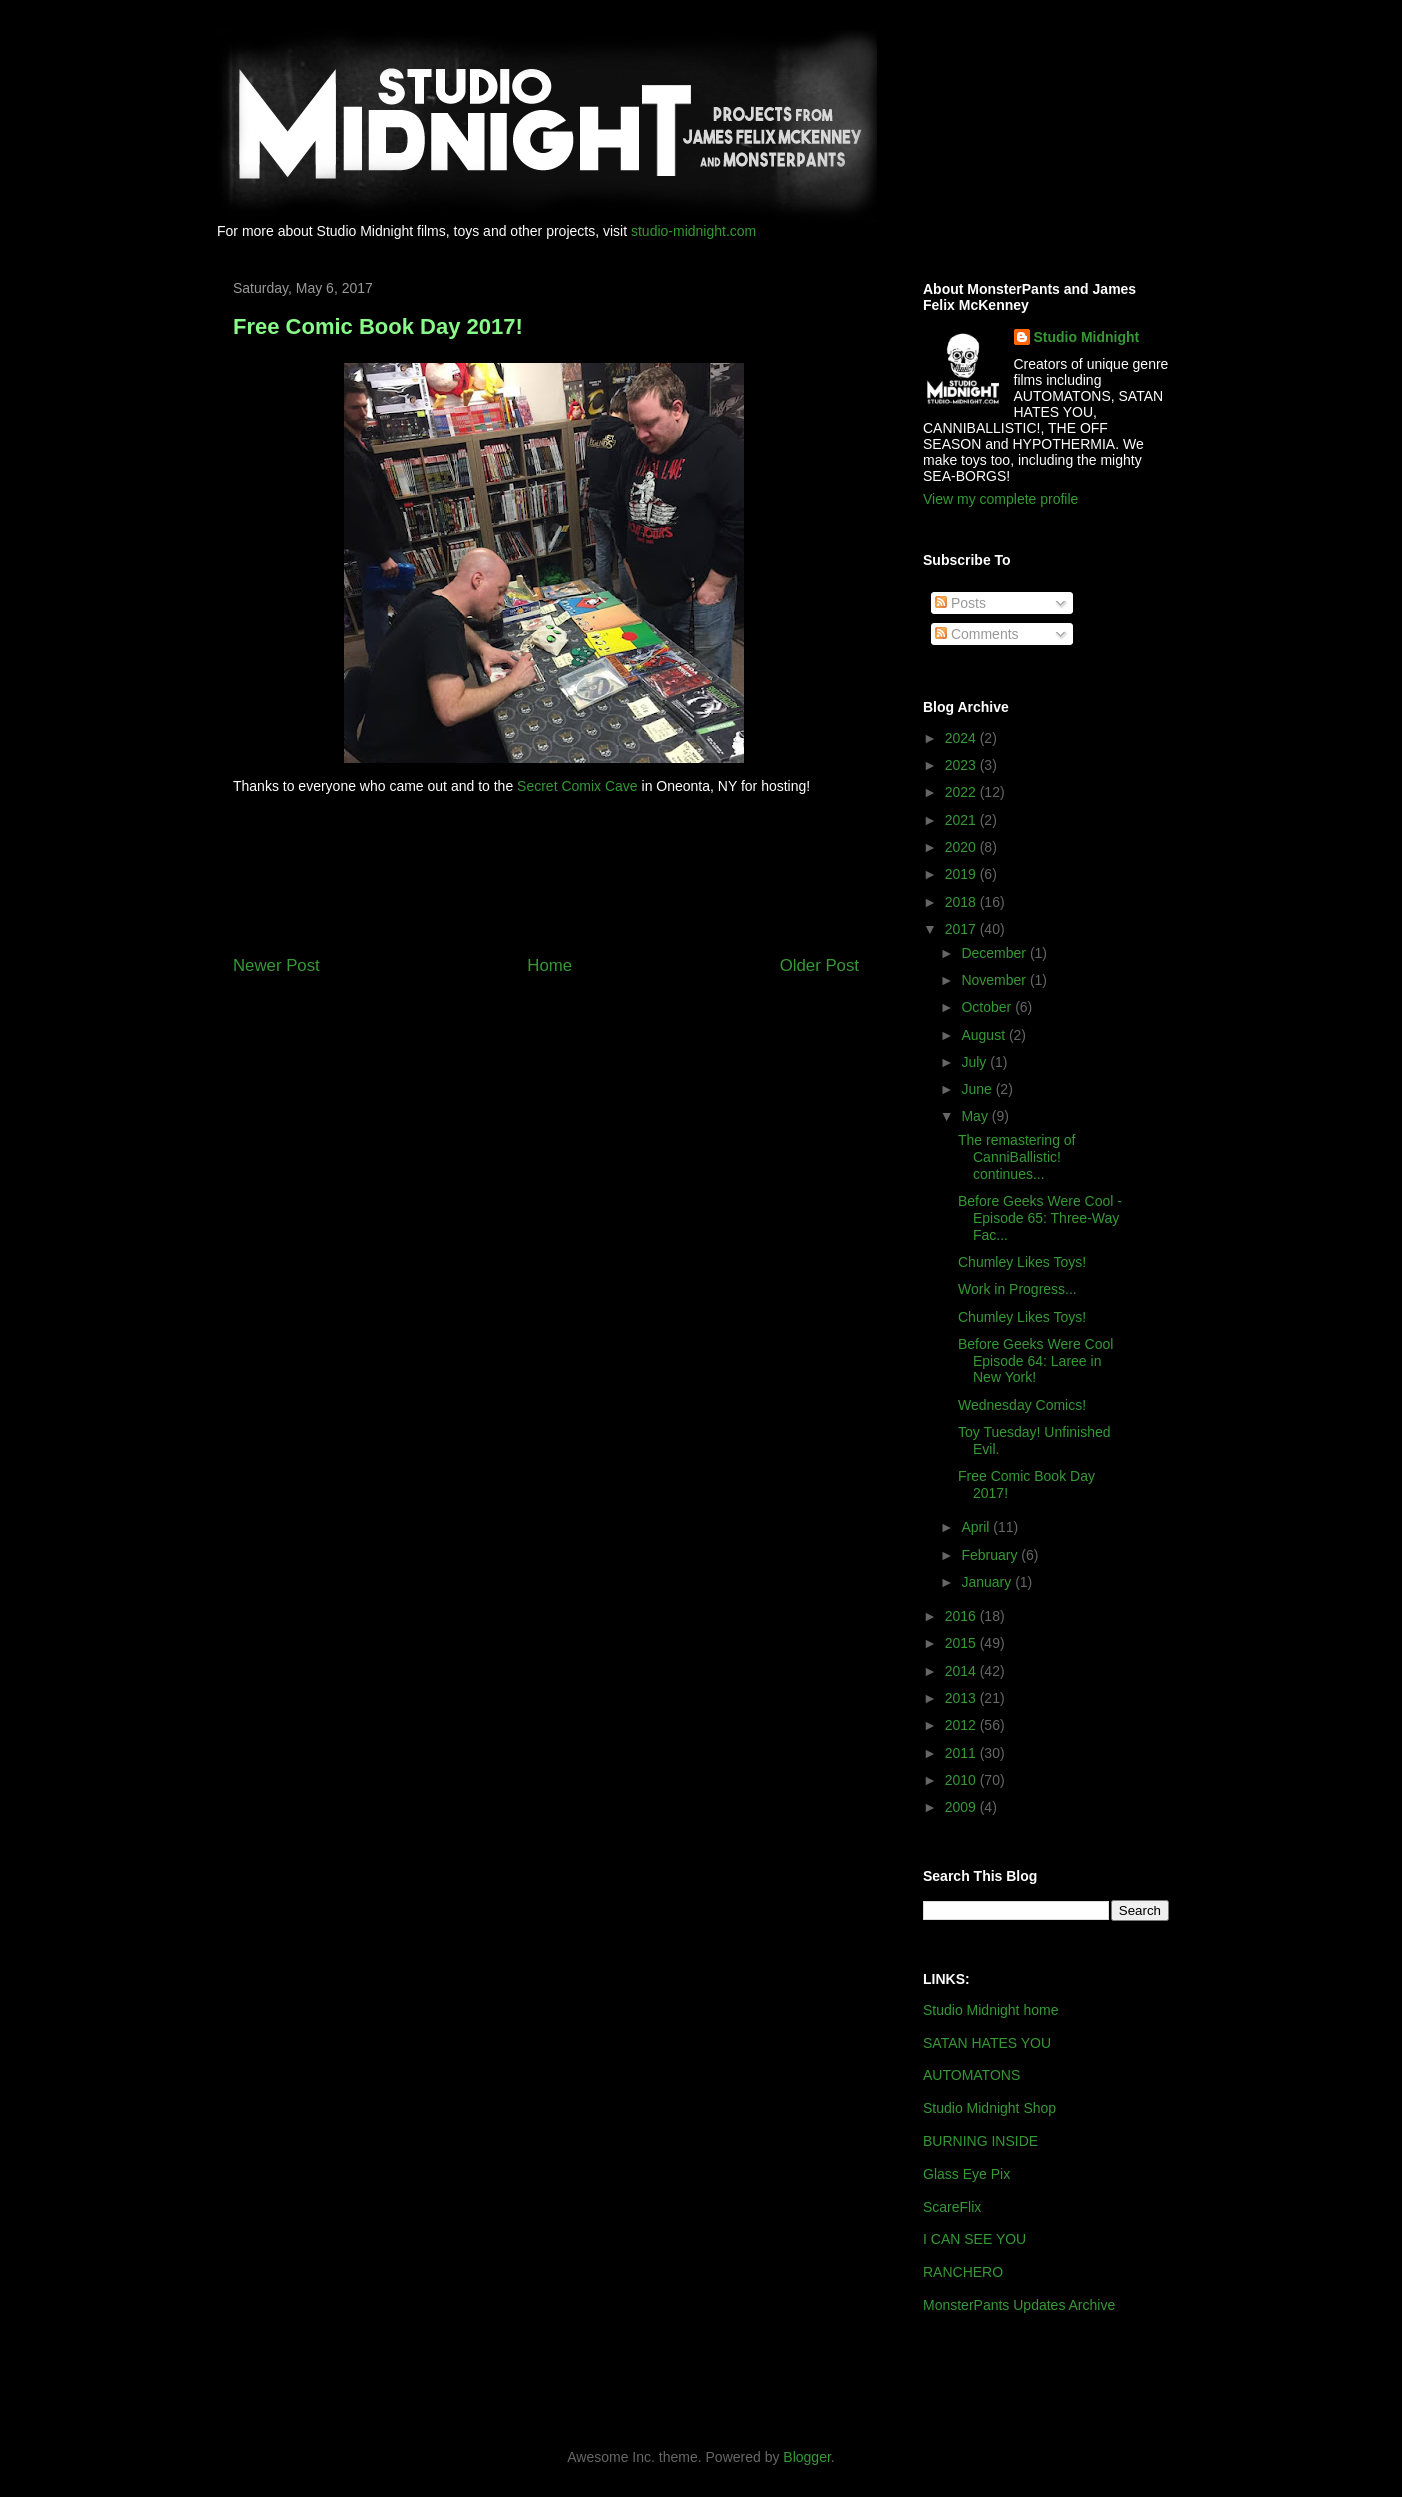 The width and height of the screenshot is (1402, 2497). I want to click on Home, so click(549, 965).